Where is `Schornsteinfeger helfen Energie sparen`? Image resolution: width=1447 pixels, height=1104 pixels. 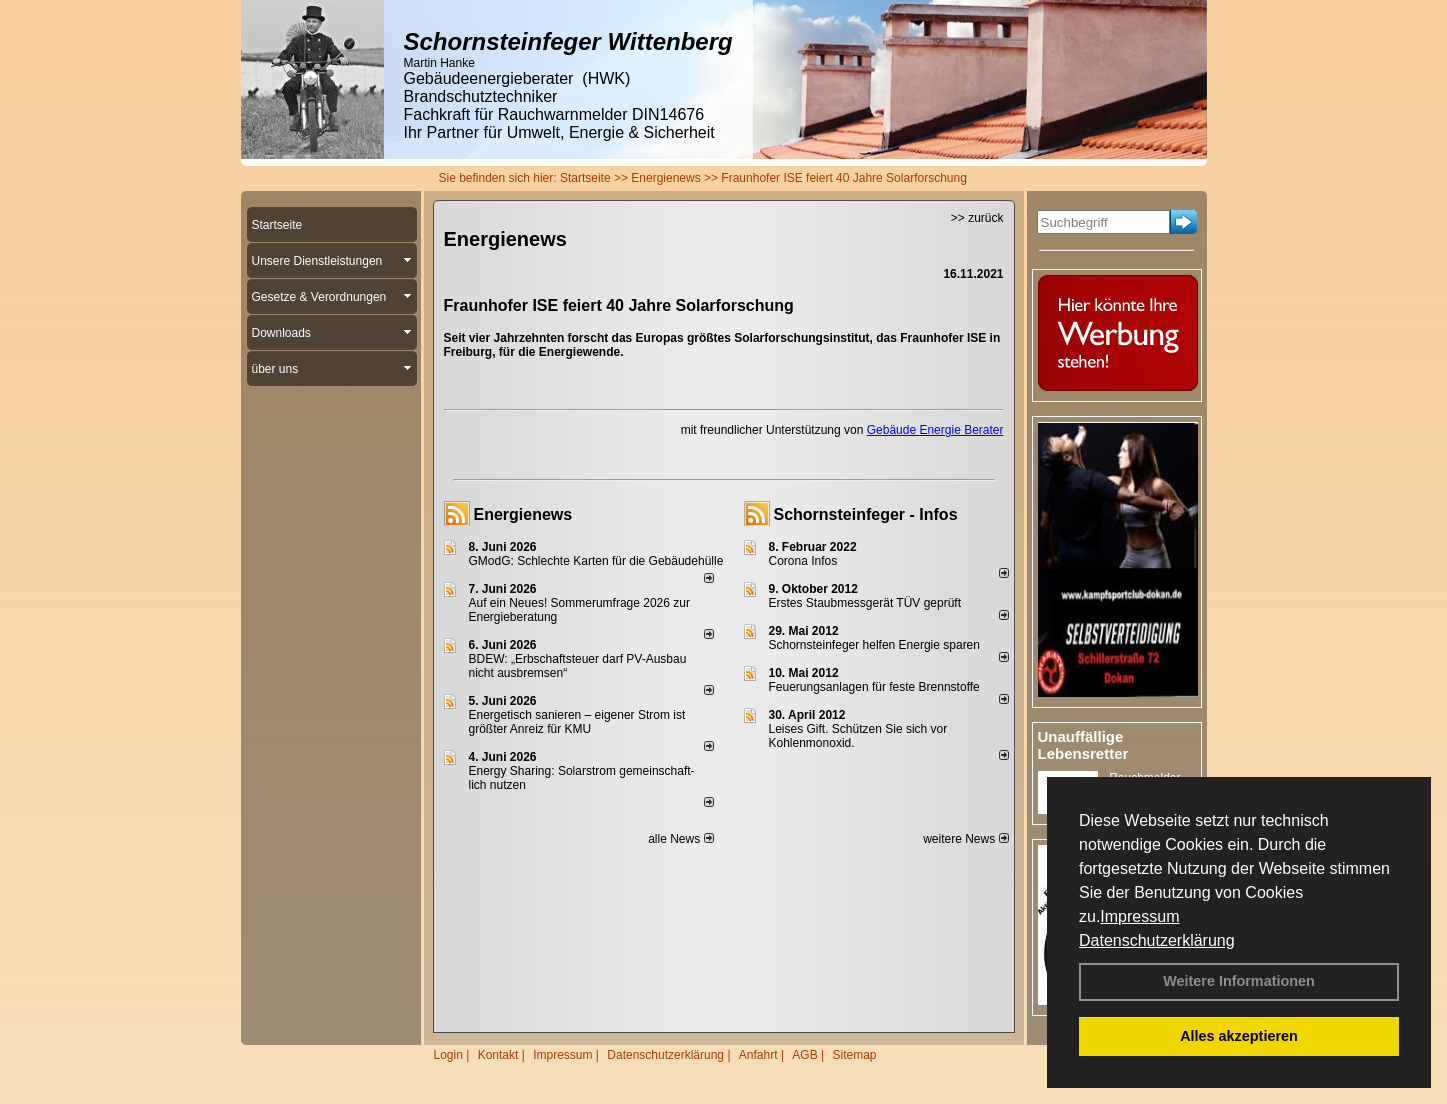 Schornsteinfeger helfen Energie sparen is located at coordinates (874, 645).